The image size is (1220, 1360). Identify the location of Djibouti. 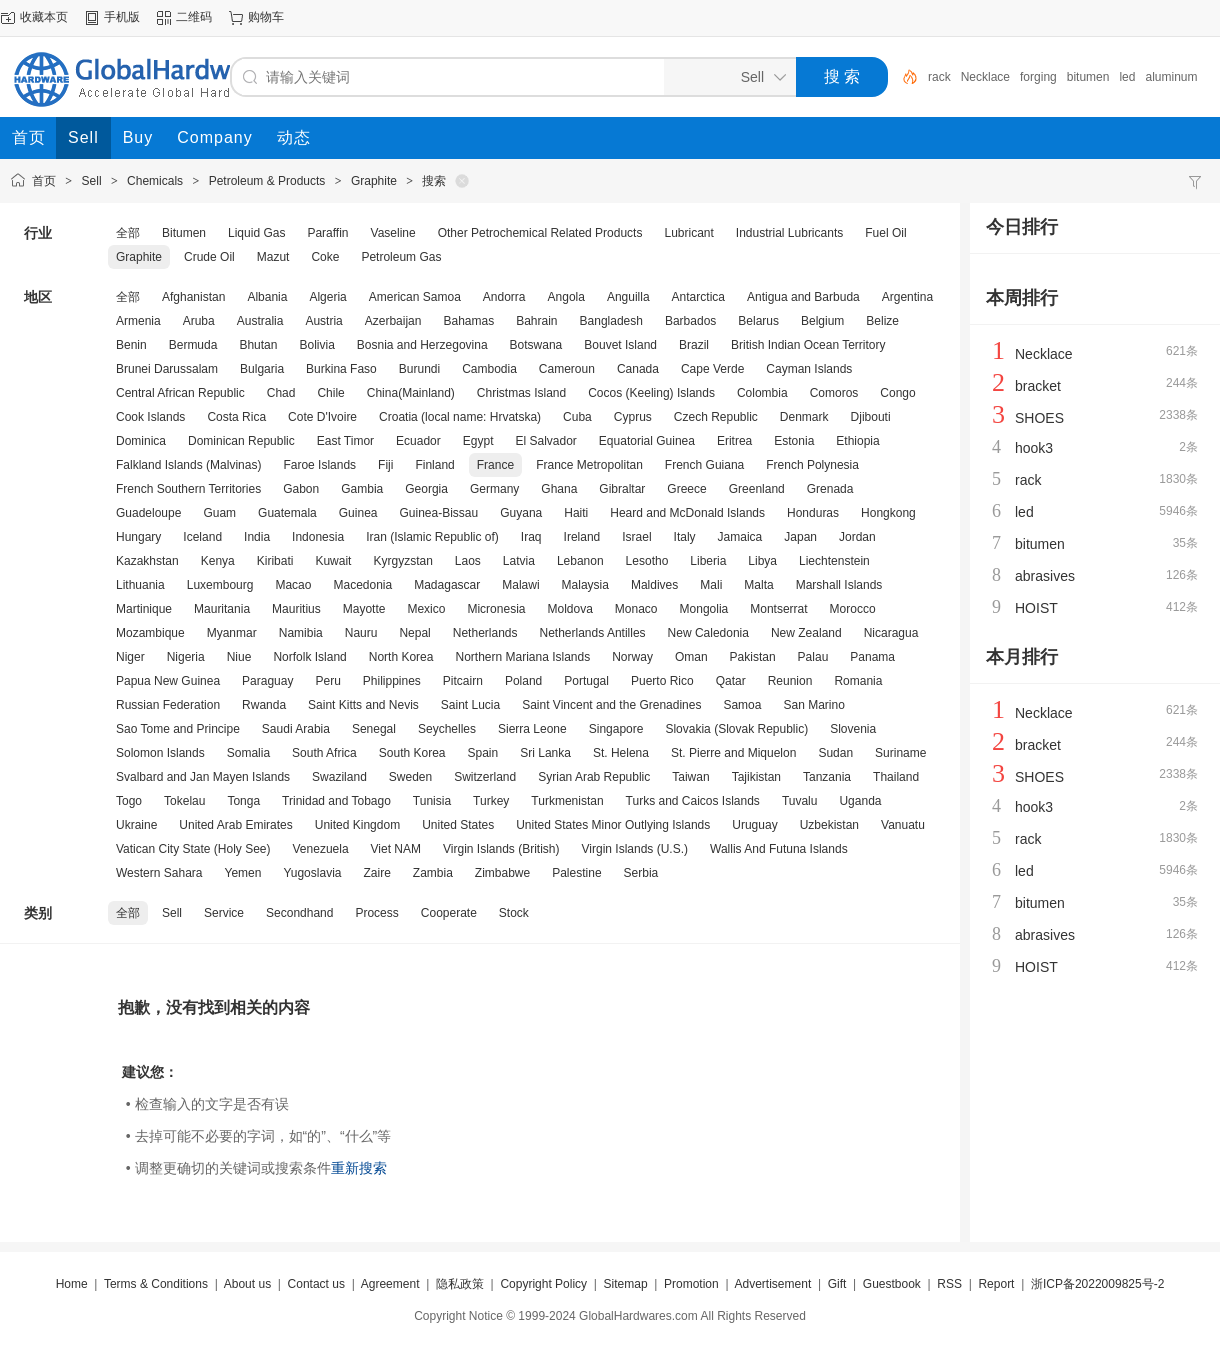
(871, 417).